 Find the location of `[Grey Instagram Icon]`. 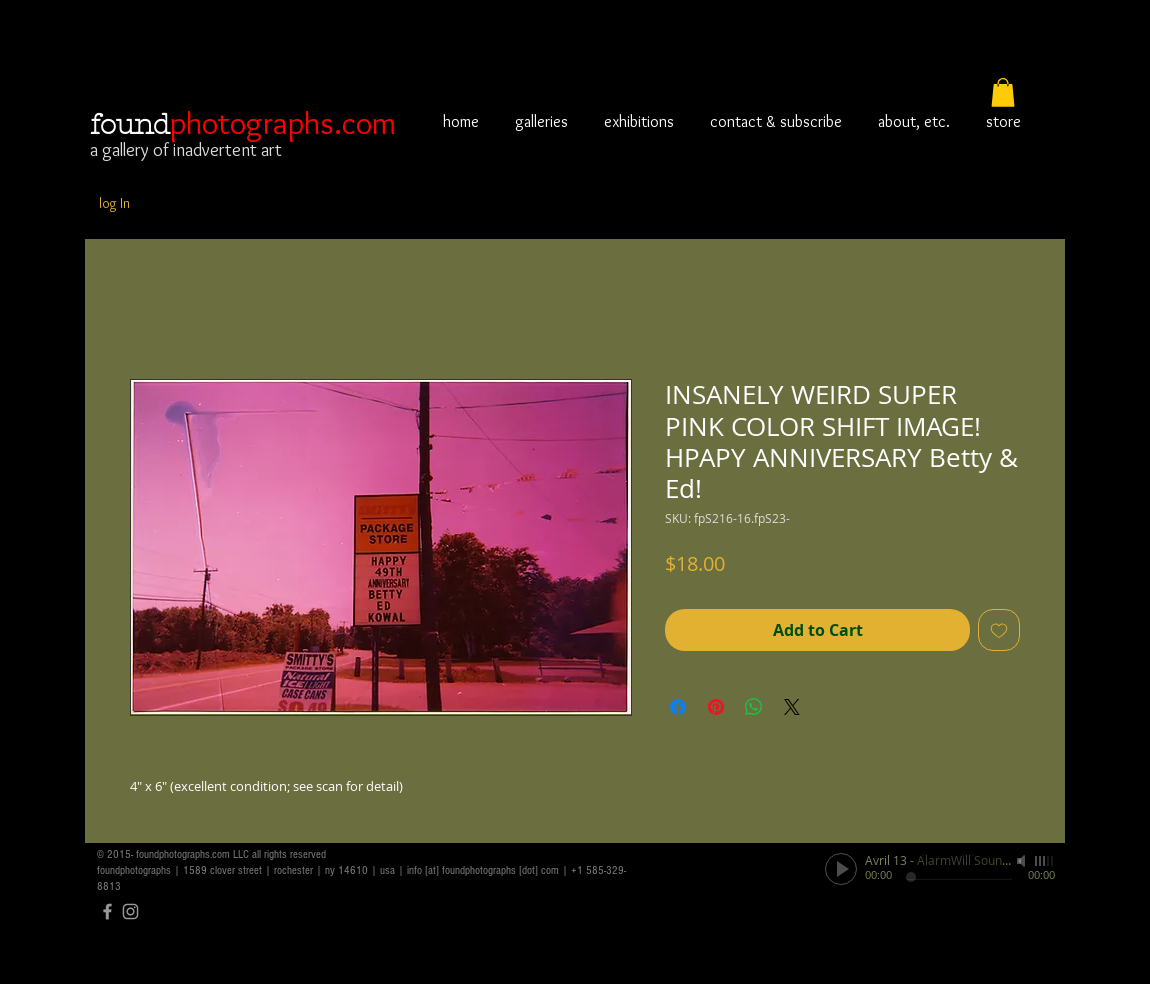

[Grey Instagram Icon] is located at coordinates (130, 911).